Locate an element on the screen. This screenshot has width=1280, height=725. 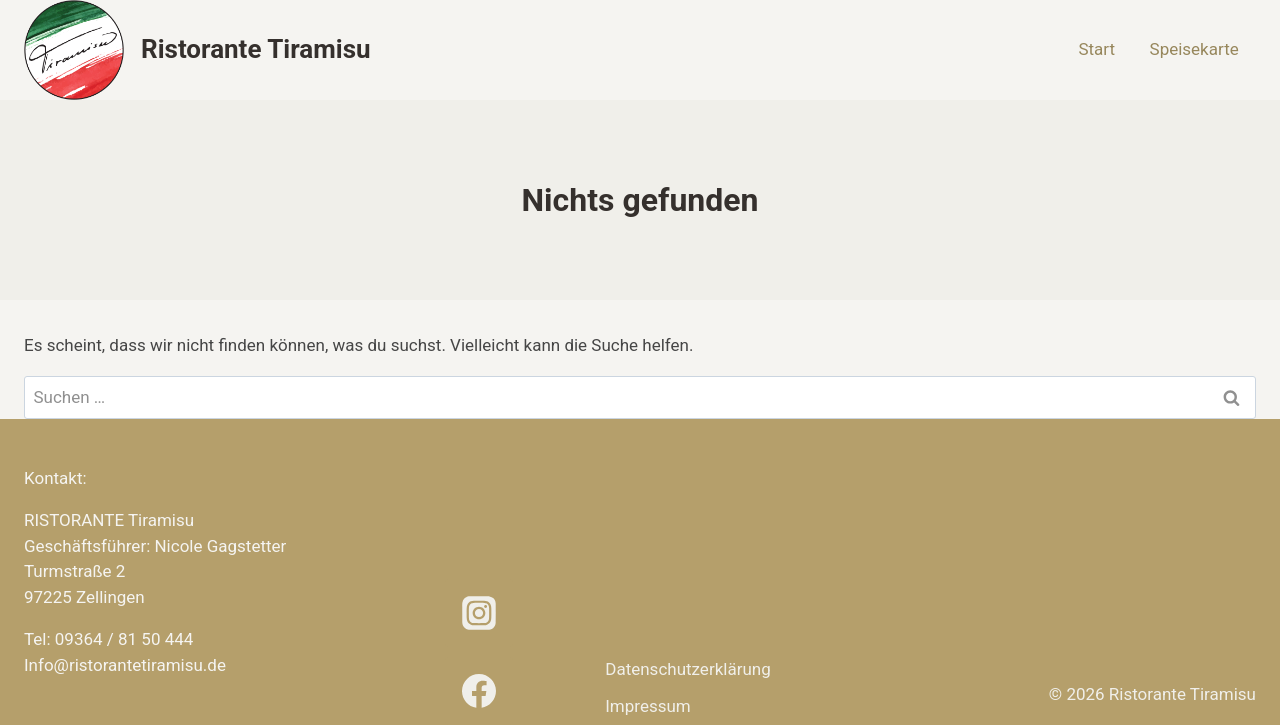
Datenschutz­erklärung is located at coordinates (687, 669).